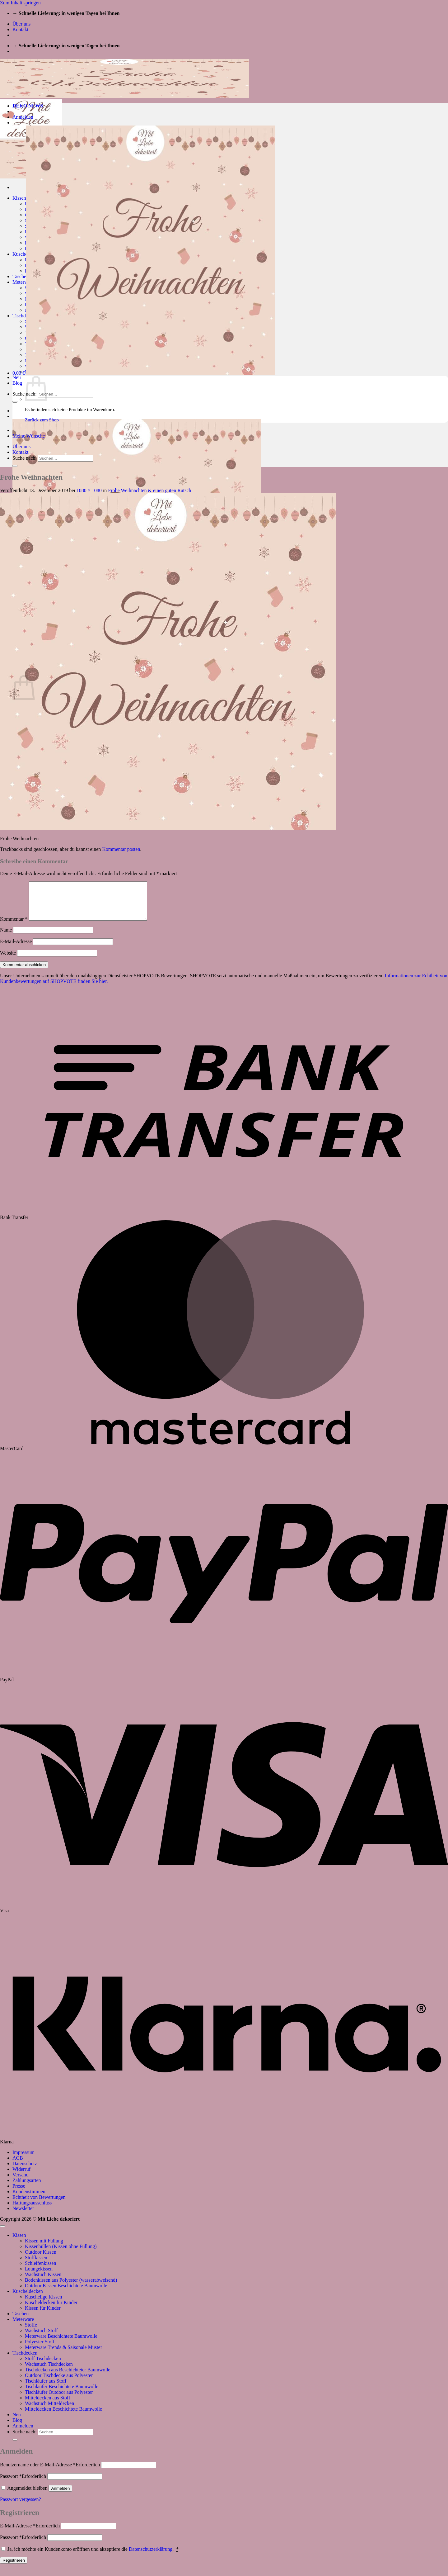 Image resolution: width=448 pixels, height=2576 pixels. Describe the element at coordinates (23, 2159) in the screenshot. I see `Impressum` at that location.